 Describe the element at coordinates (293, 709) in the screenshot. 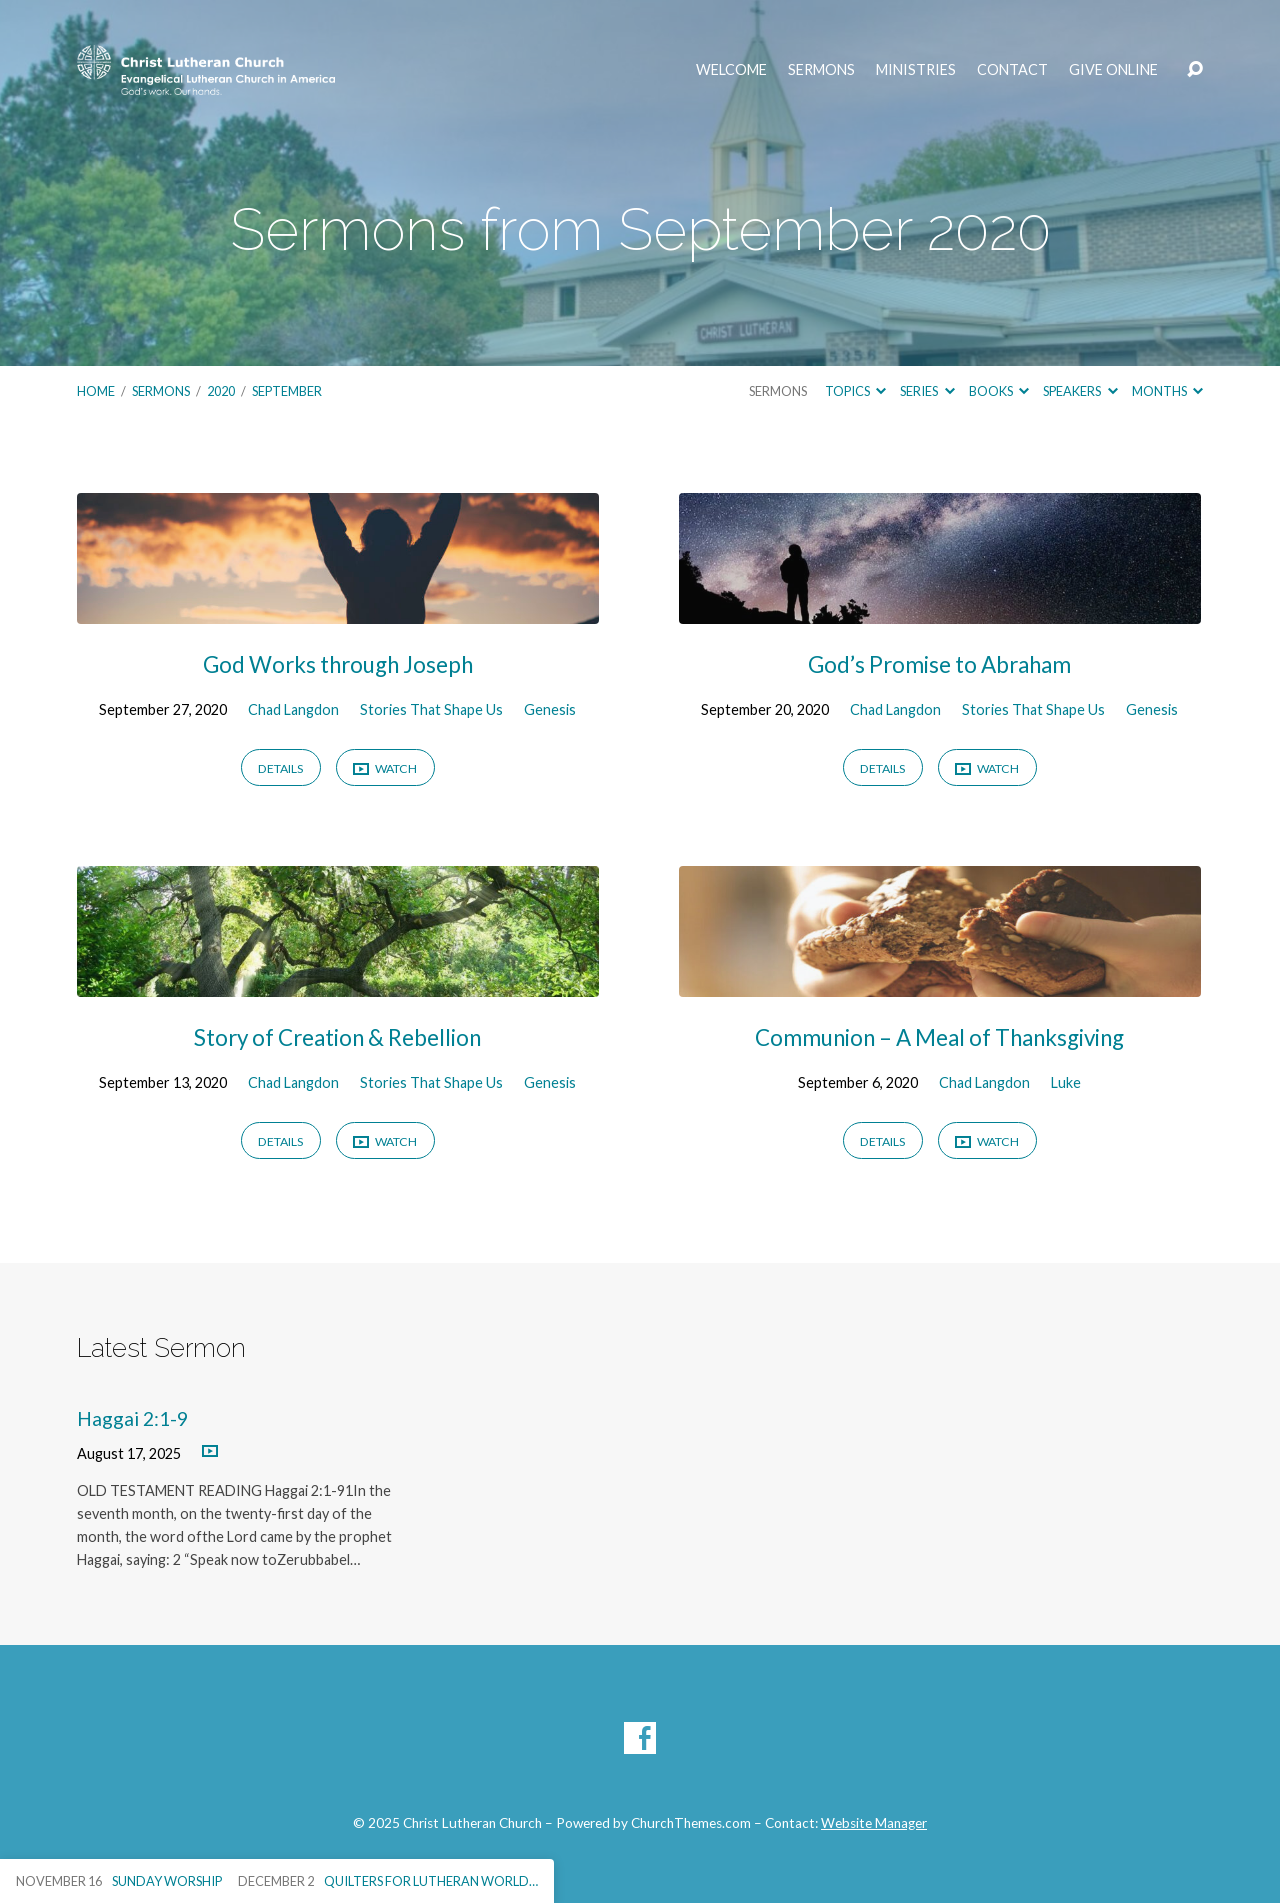

I see `Chad Langdon` at that location.